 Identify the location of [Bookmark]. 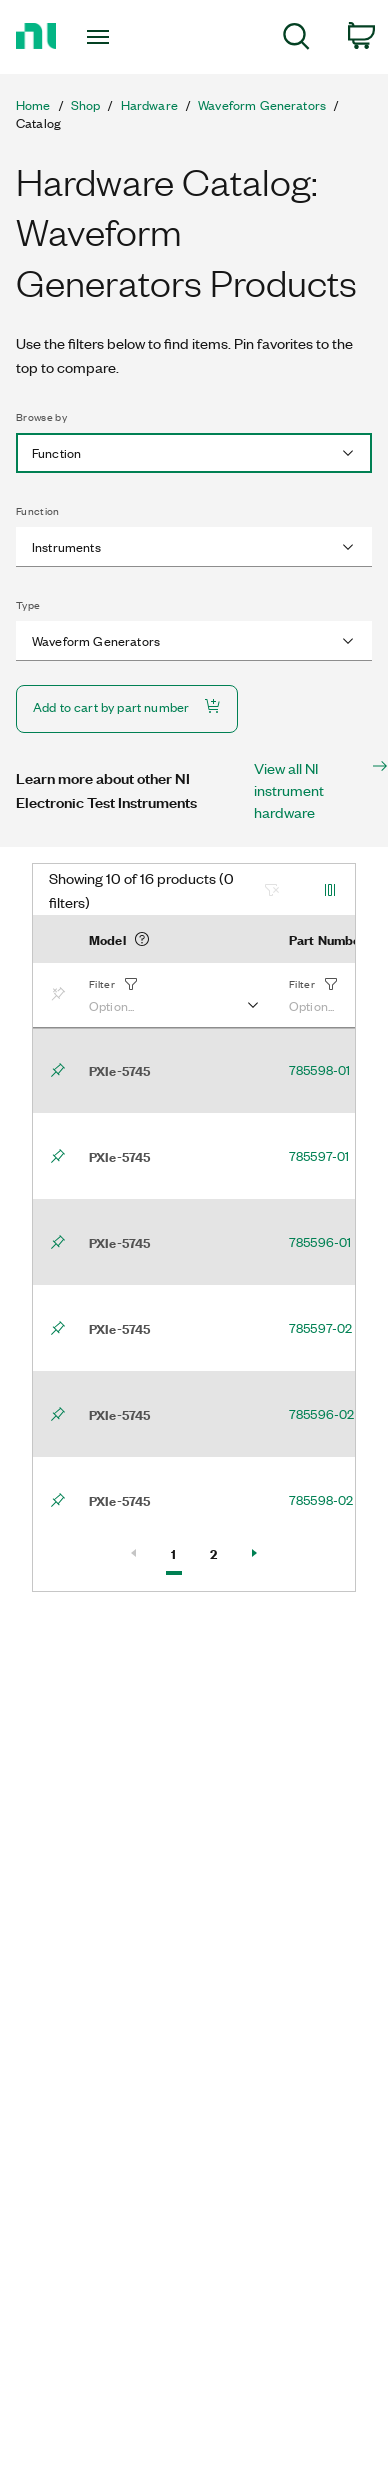
(62, 995).